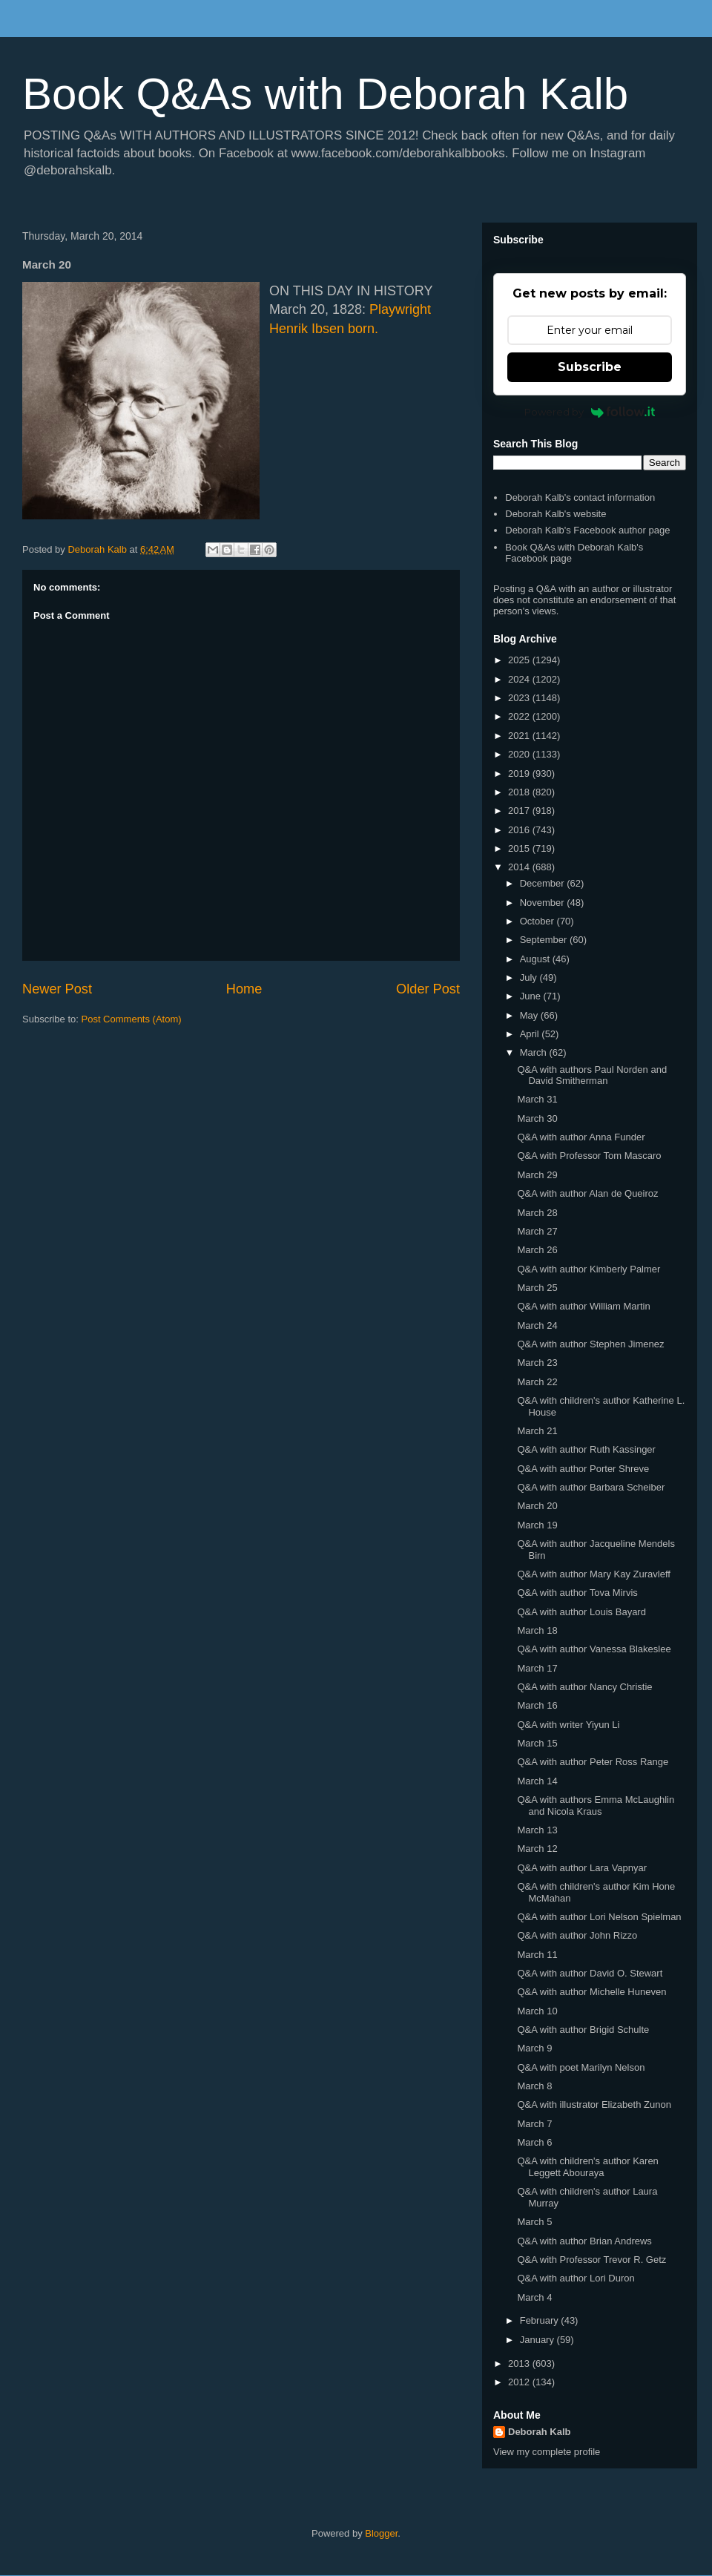  What do you see at coordinates (537, 1781) in the screenshot?
I see `March 14` at bounding box center [537, 1781].